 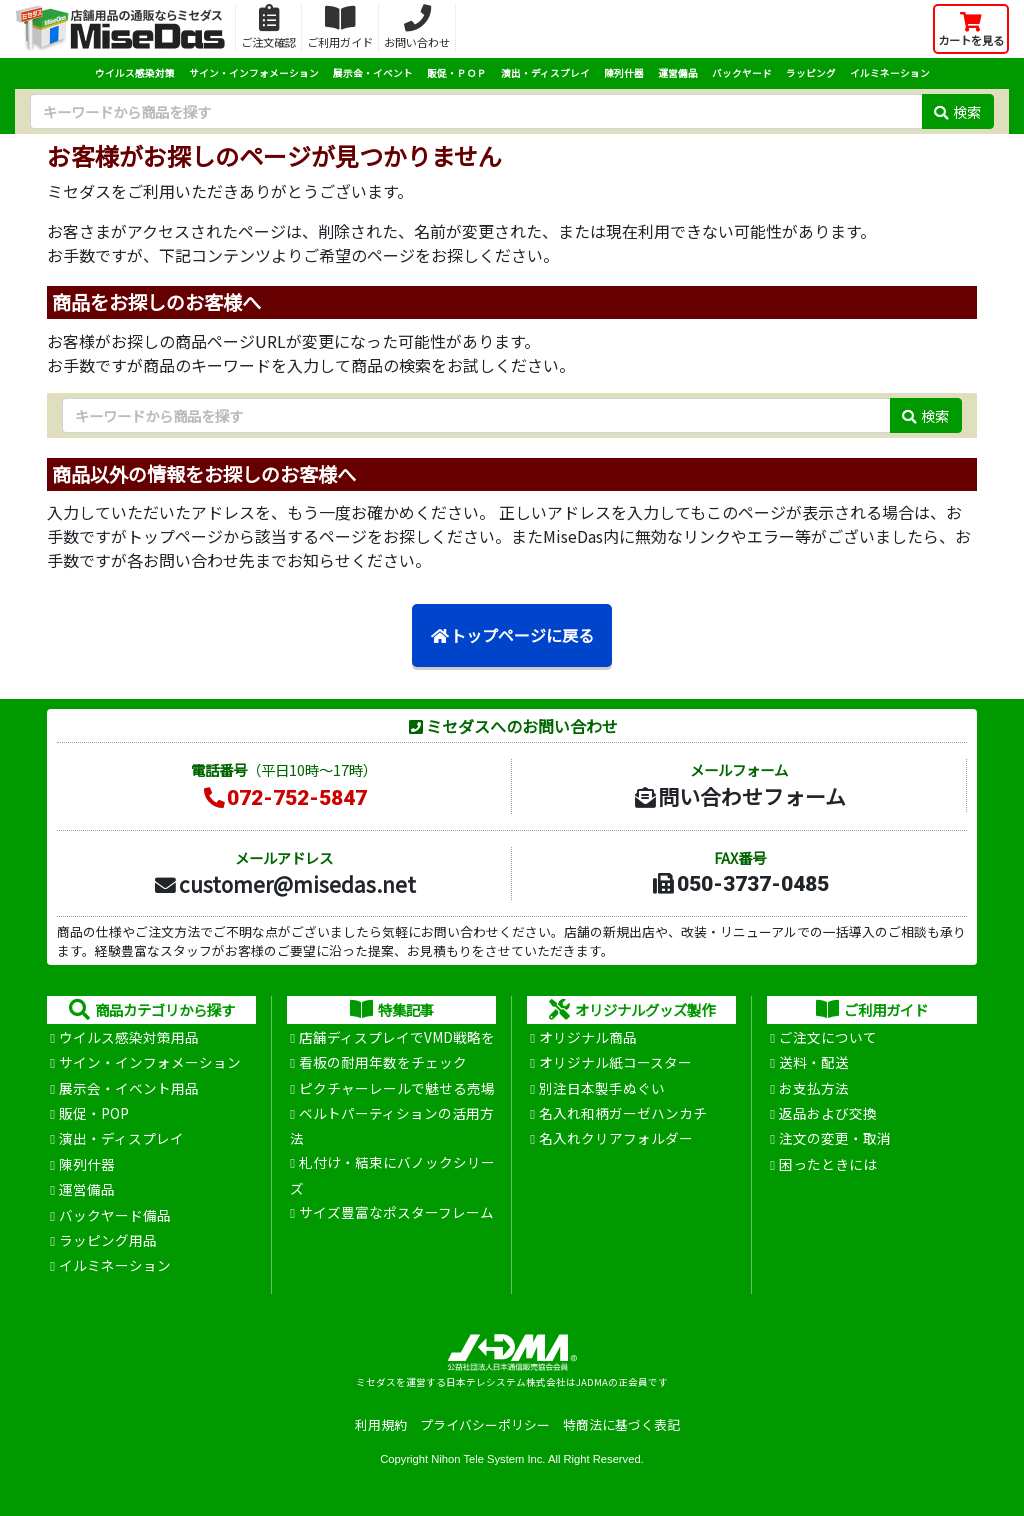 I want to click on 名入れ和柄ガーゼハンカチ, so click(x=623, y=1113).